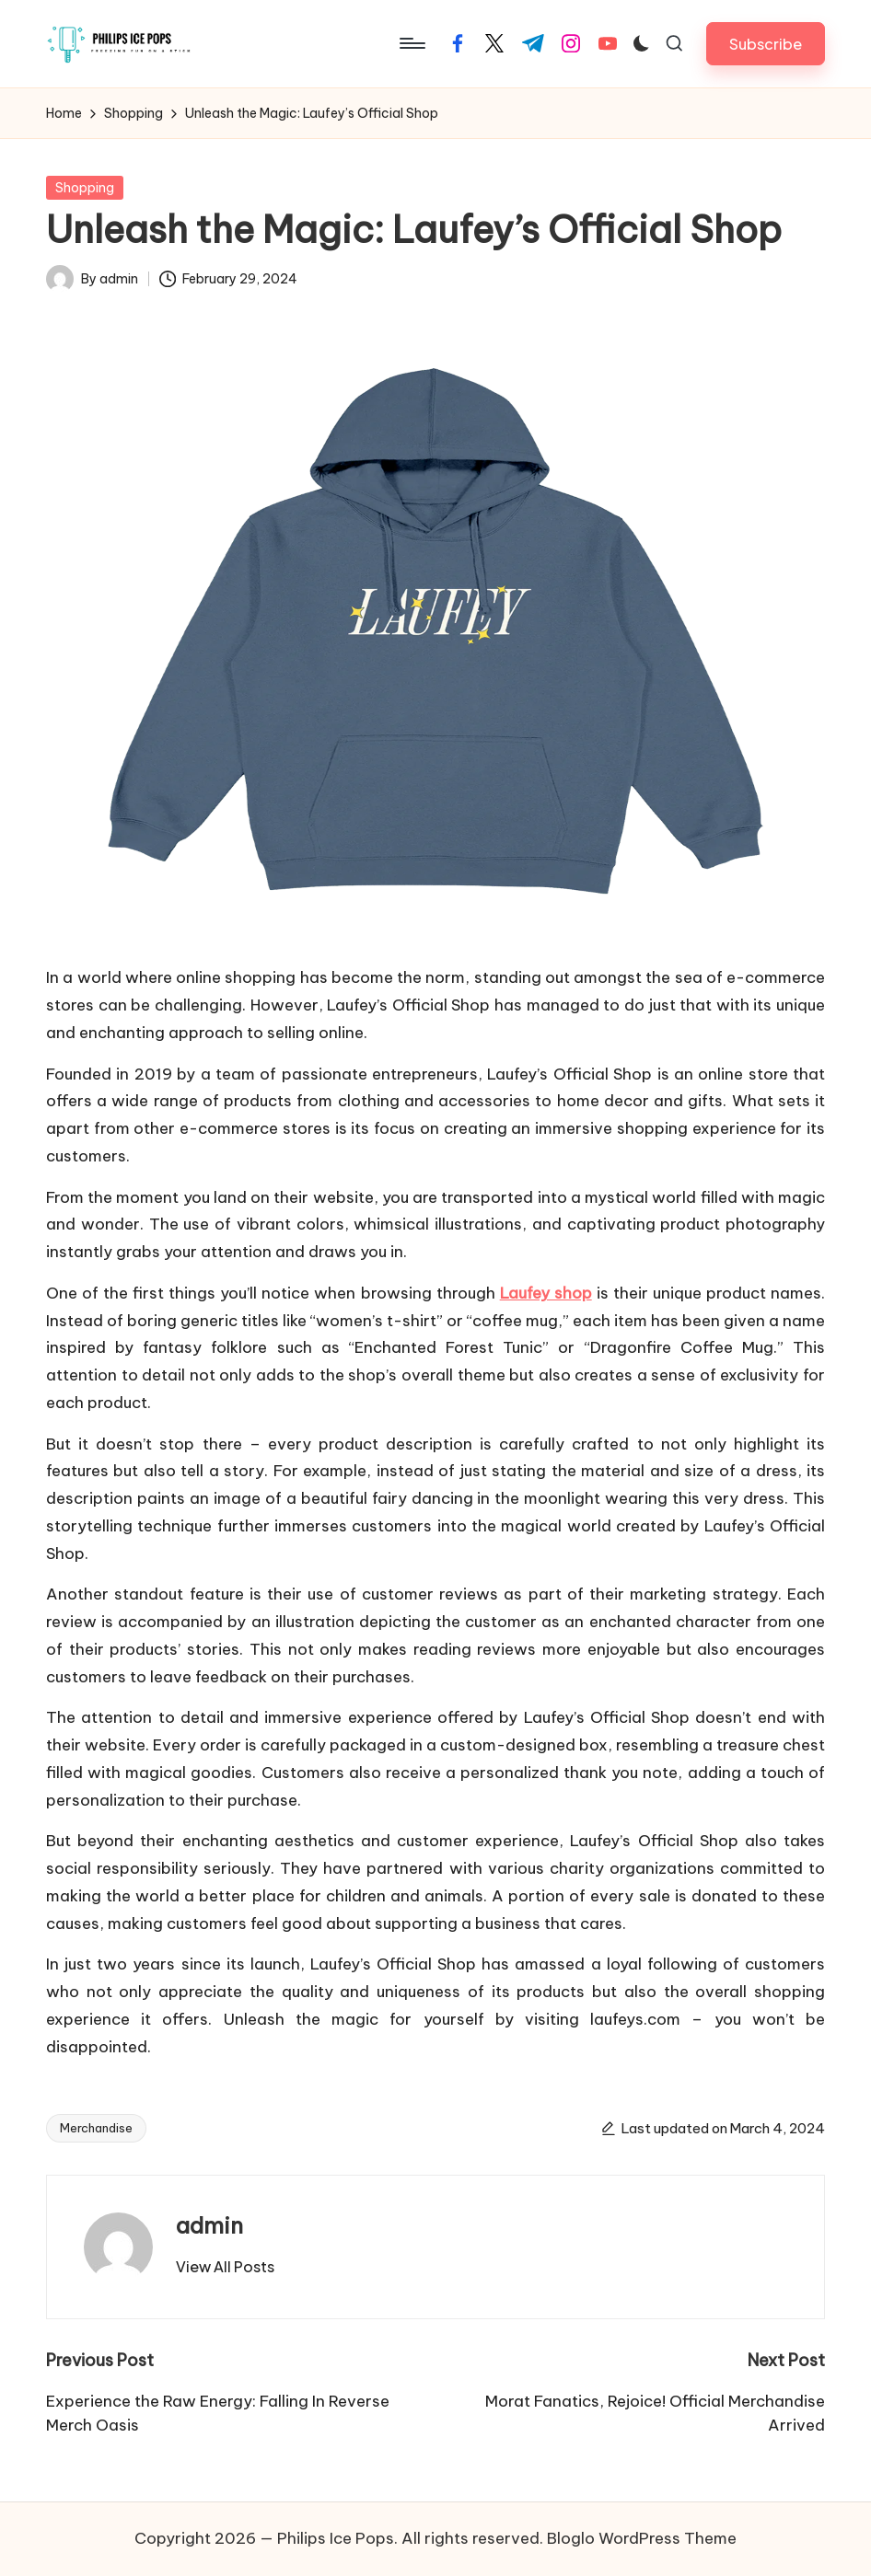  What do you see at coordinates (84, 187) in the screenshot?
I see `Shopping` at bounding box center [84, 187].